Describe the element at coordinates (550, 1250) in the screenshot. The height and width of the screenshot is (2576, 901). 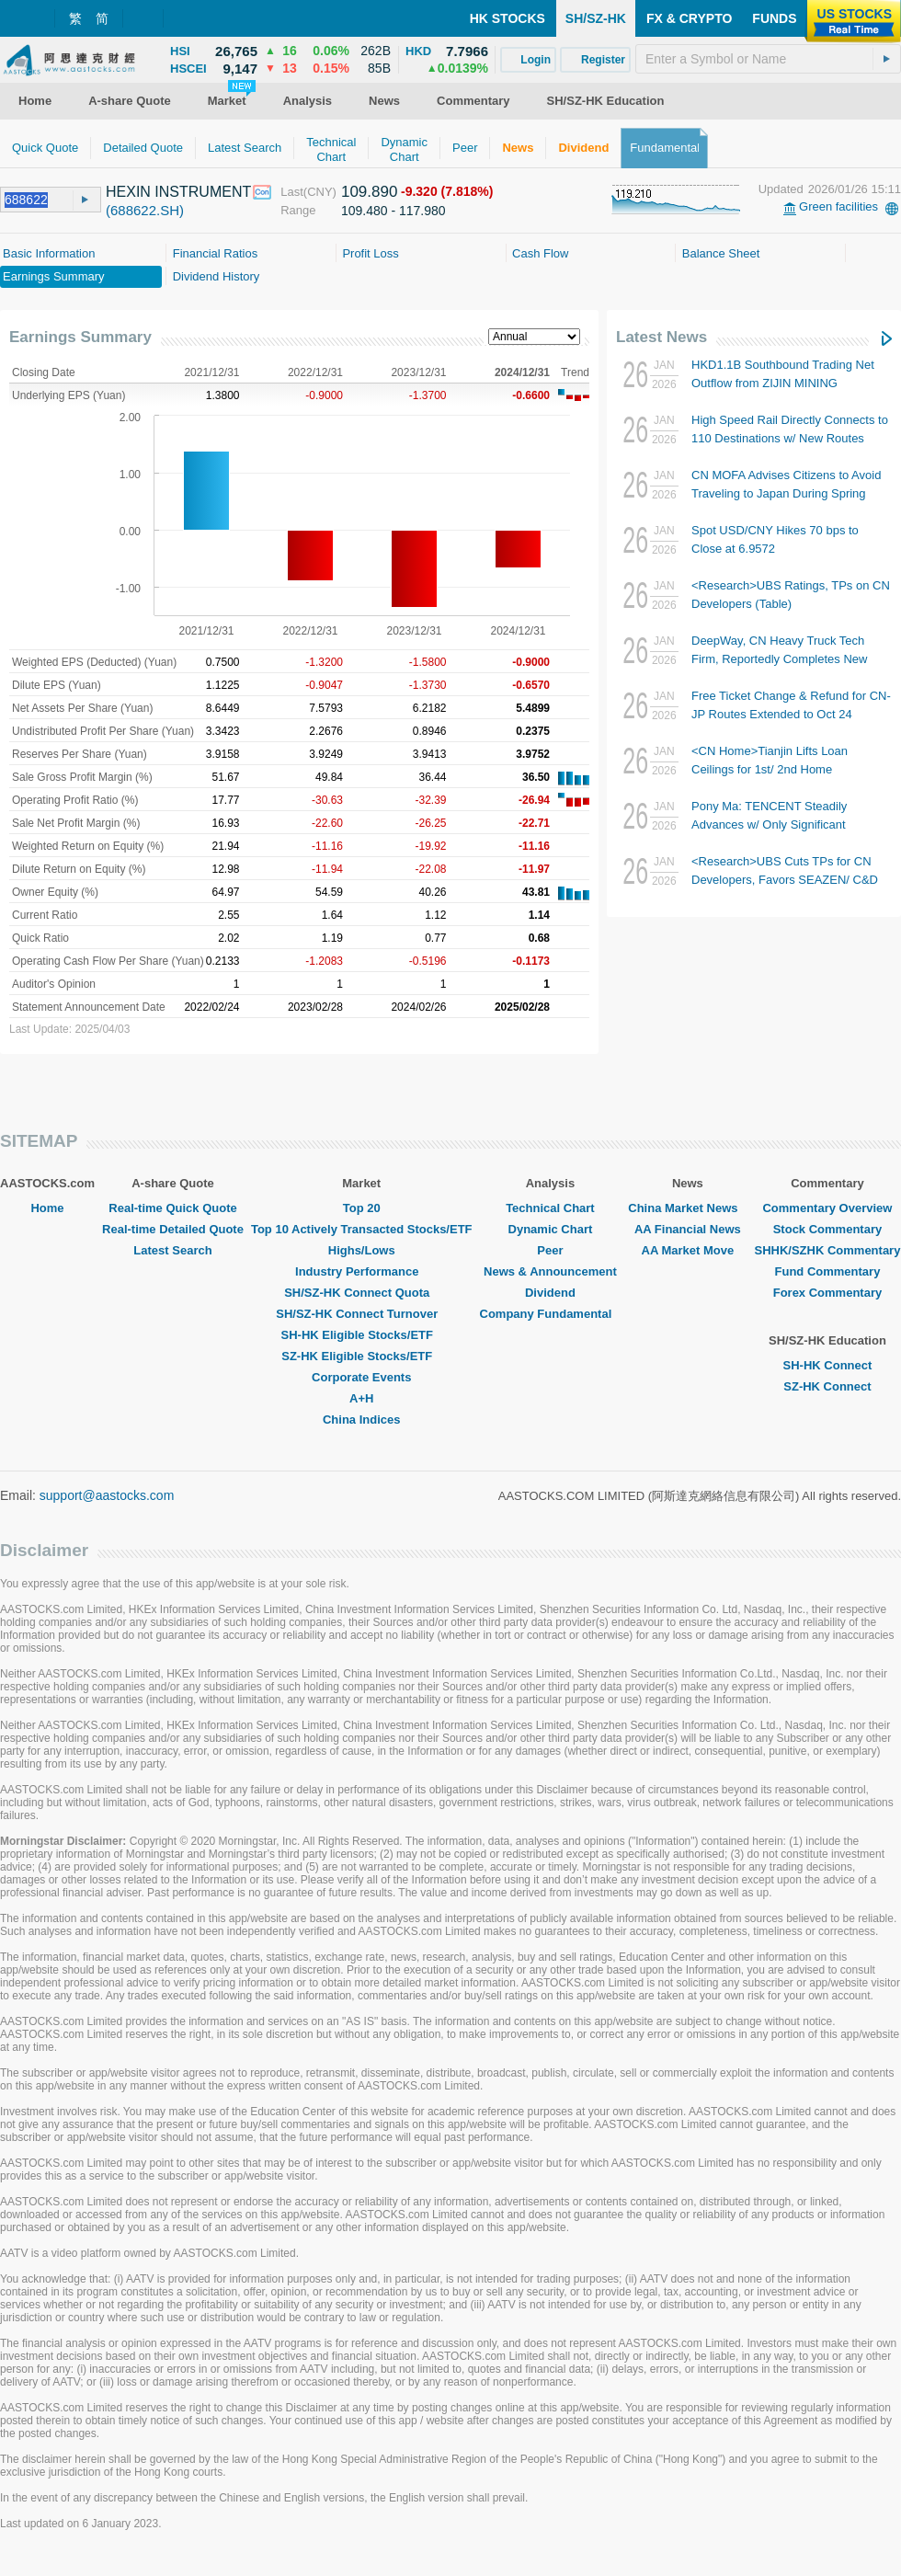
I see `Peer` at that location.